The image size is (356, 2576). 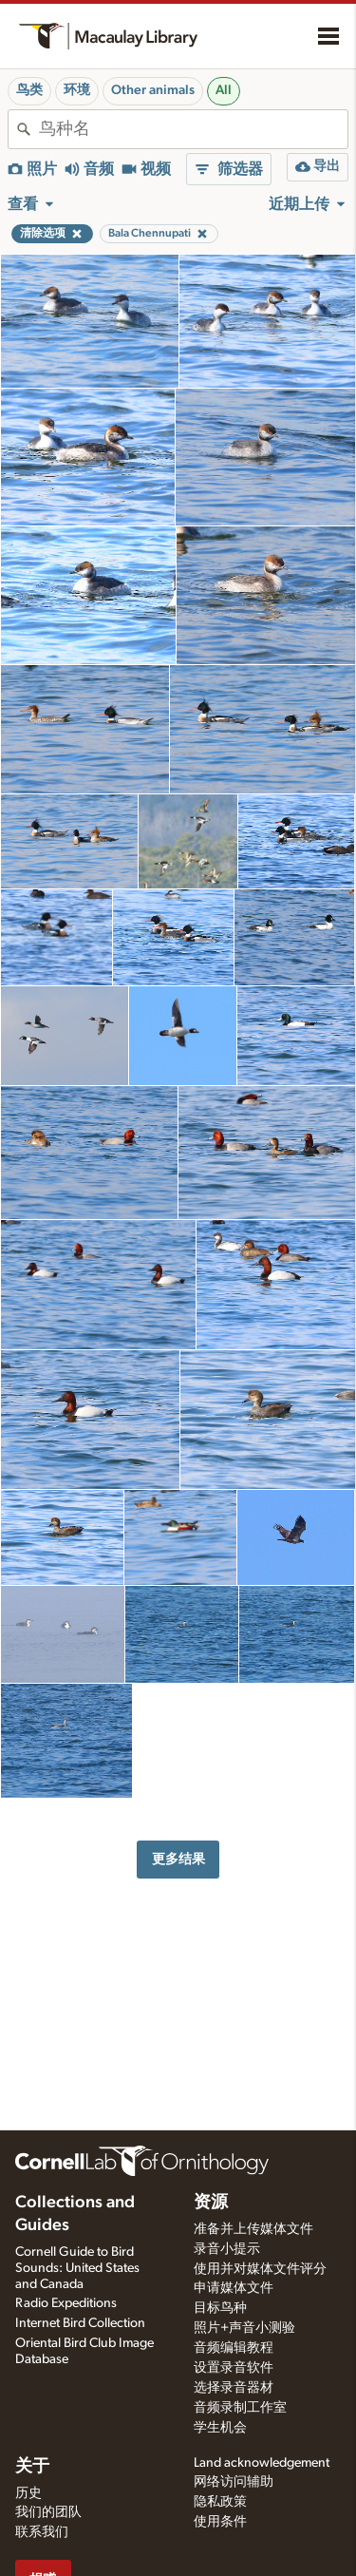 I want to click on 环境, so click(x=77, y=90).